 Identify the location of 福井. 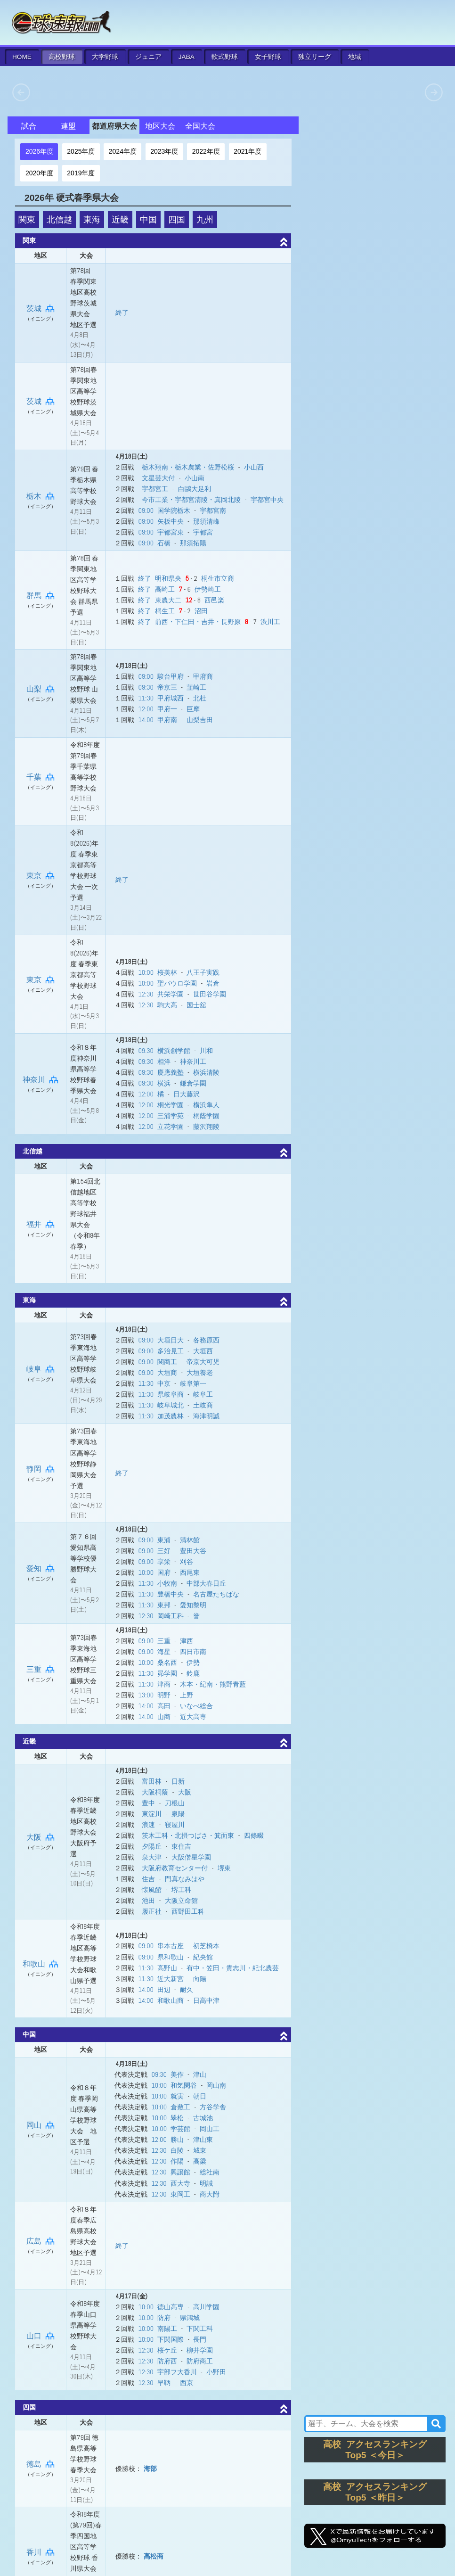
(40, 1224).